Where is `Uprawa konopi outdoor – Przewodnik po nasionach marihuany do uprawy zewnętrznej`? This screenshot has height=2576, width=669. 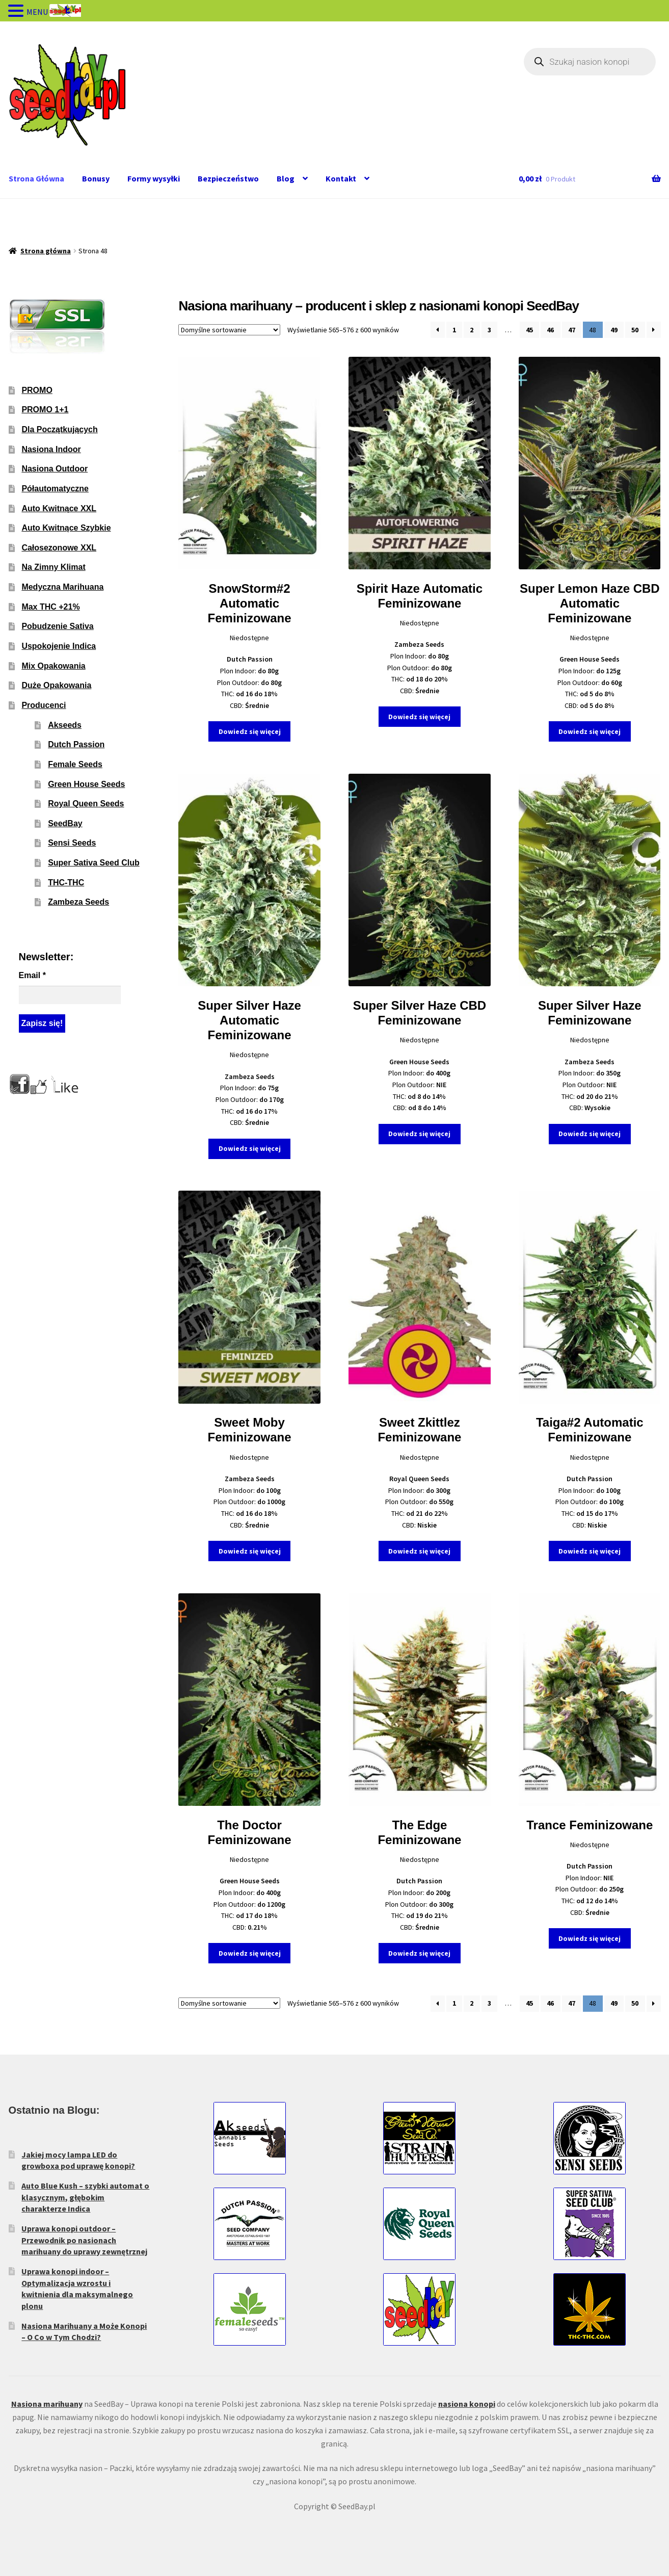 Uprawa konopi outdoor – Przewodnik po nasionach marihuany do uprawy zewnętrznej is located at coordinates (84, 2239).